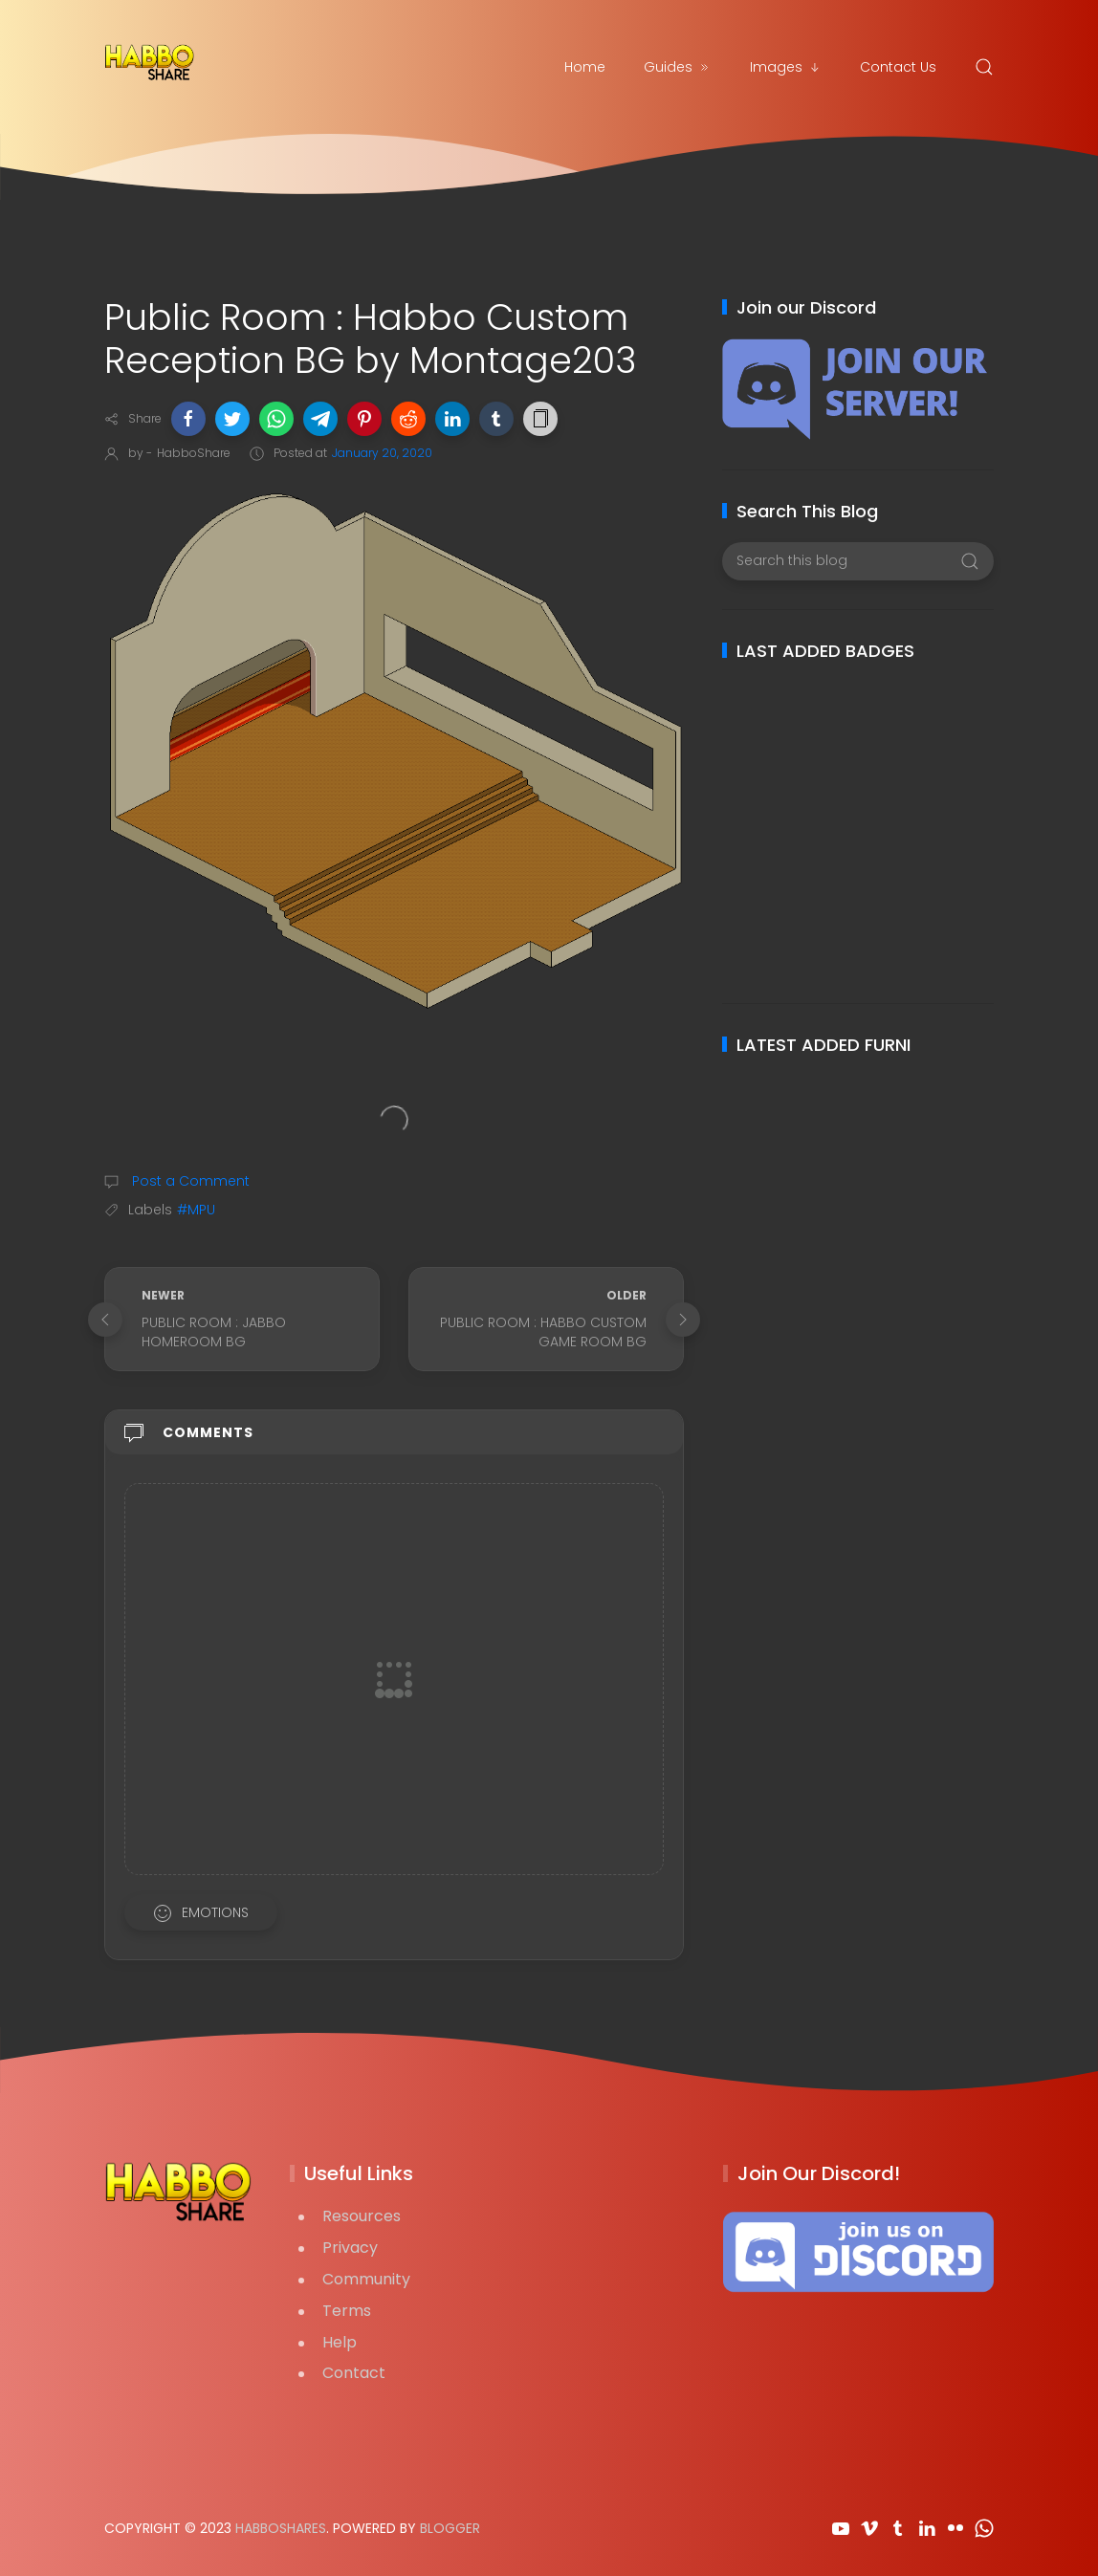  I want to click on #MPU, so click(196, 1209).